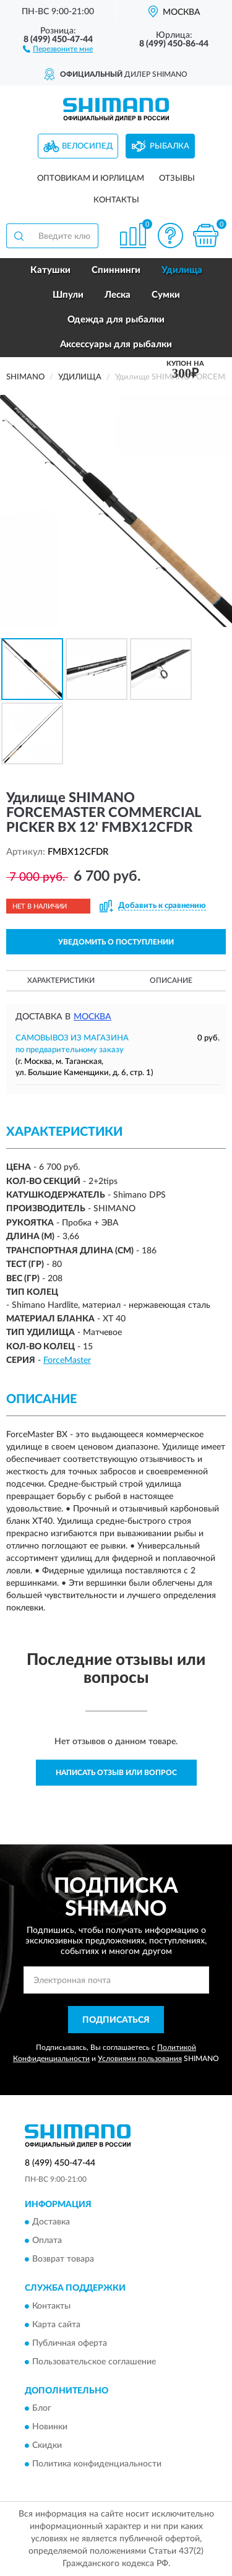  What do you see at coordinates (116, 270) in the screenshot?
I see `Спиннинги` at bounding box center [116, 270].